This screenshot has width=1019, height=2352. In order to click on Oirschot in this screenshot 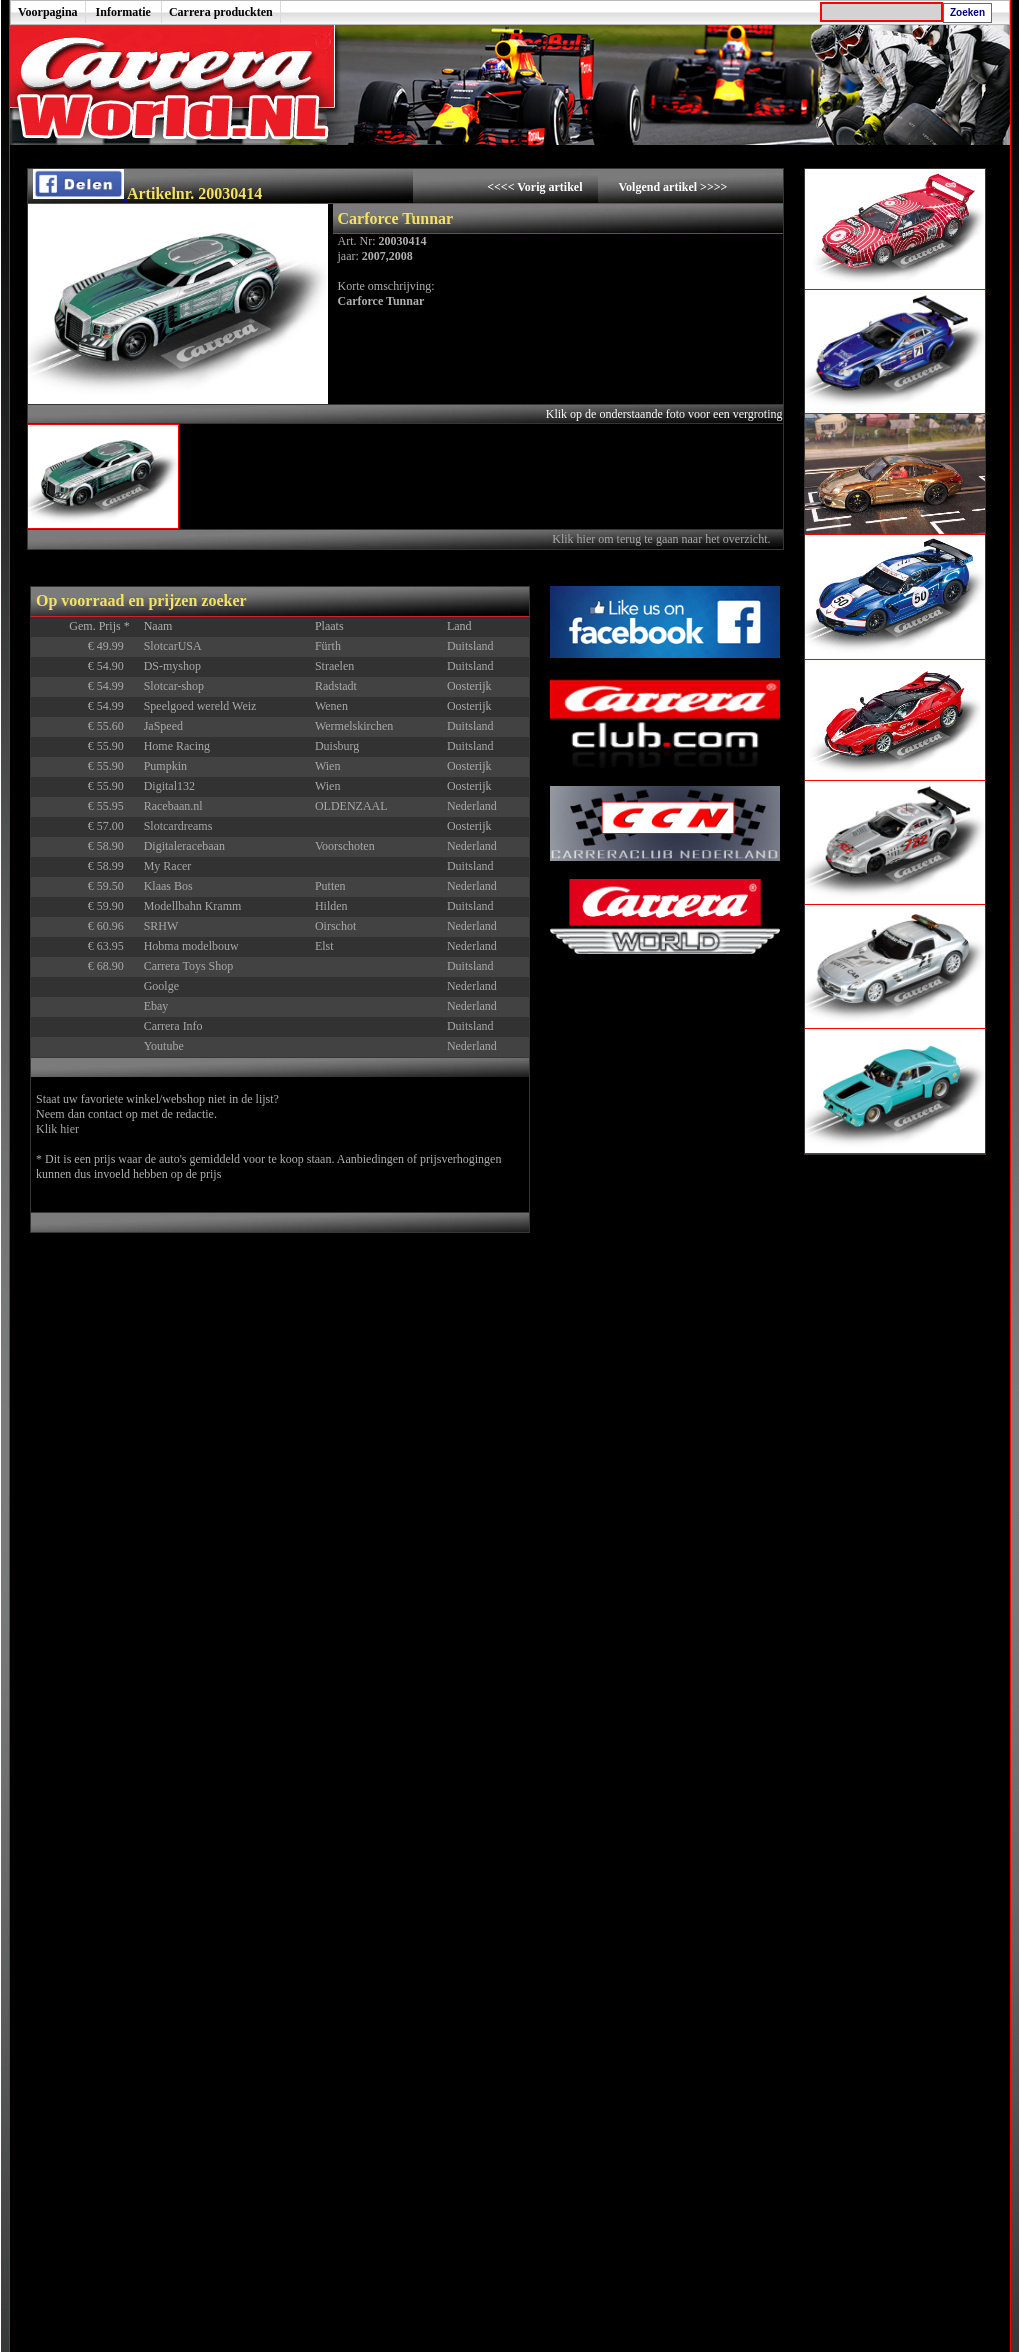, I will do `click(335, 926)`.